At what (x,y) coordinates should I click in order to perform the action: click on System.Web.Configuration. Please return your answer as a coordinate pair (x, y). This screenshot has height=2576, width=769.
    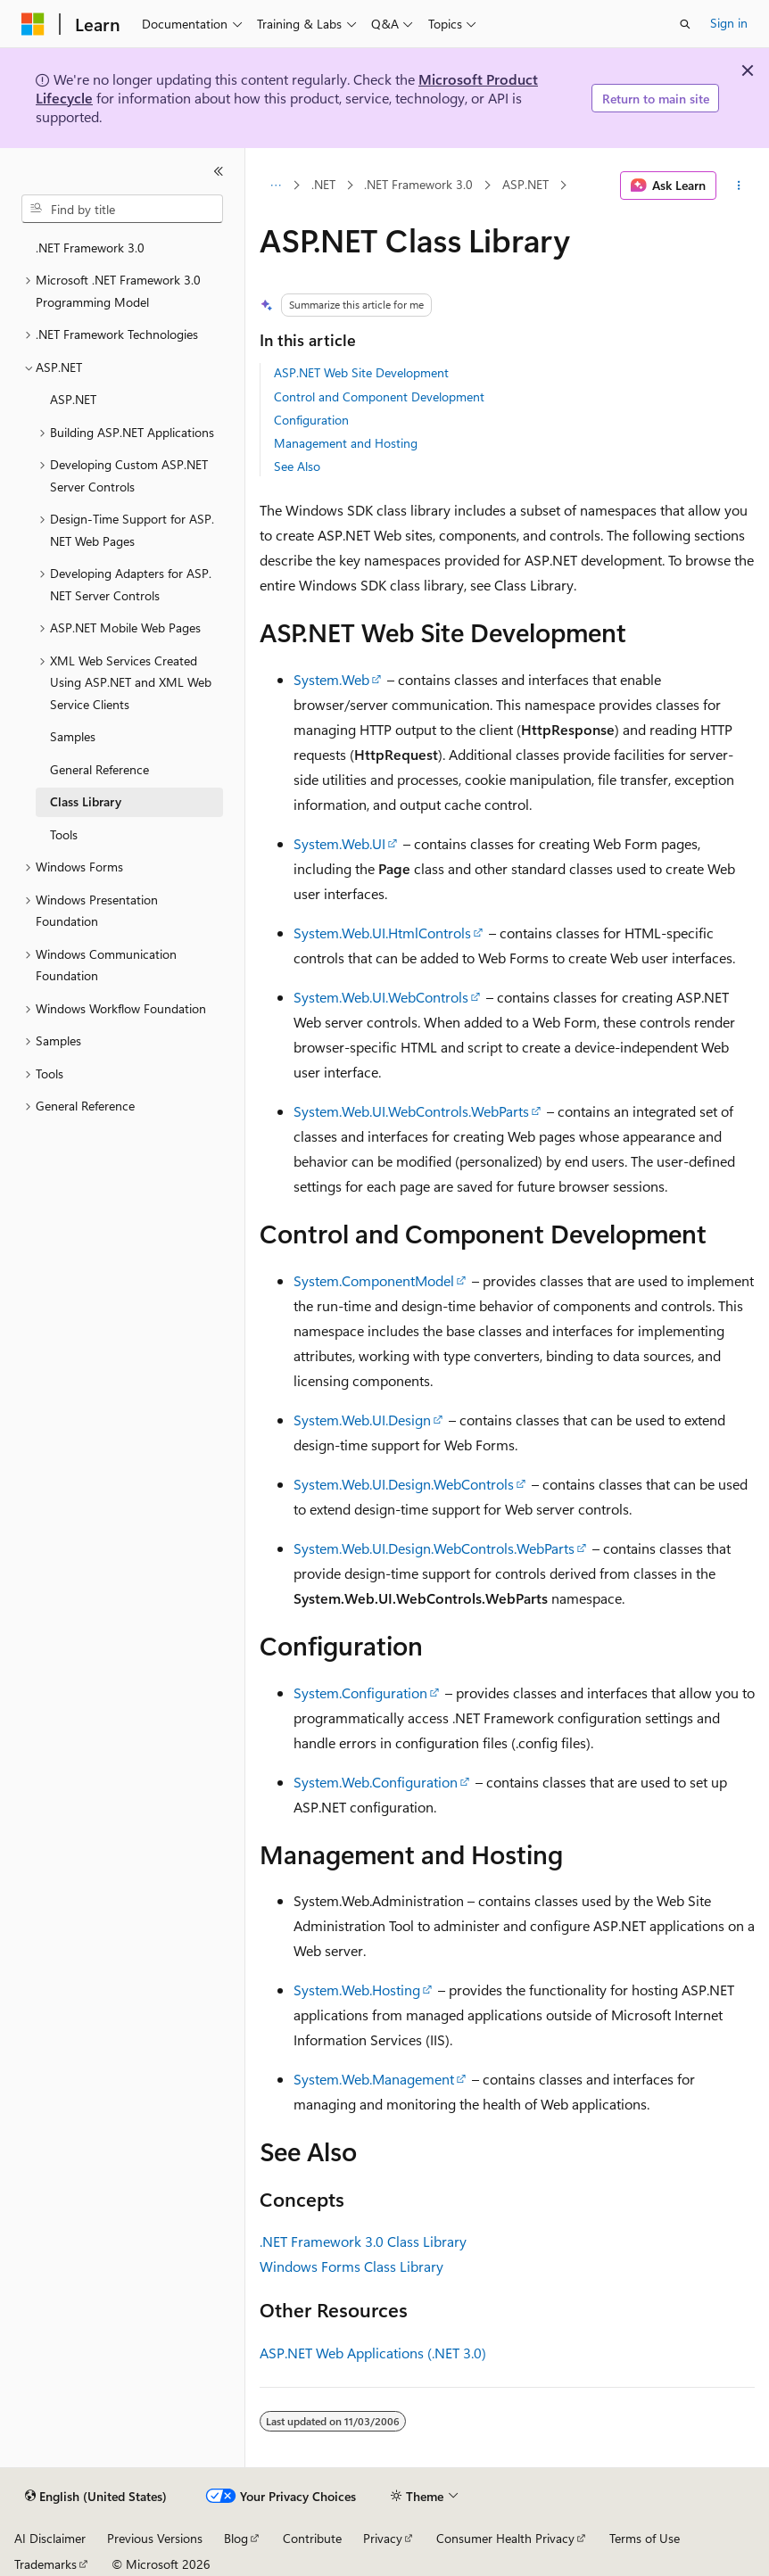
    Looking at the image, I should click on (376, 1781).